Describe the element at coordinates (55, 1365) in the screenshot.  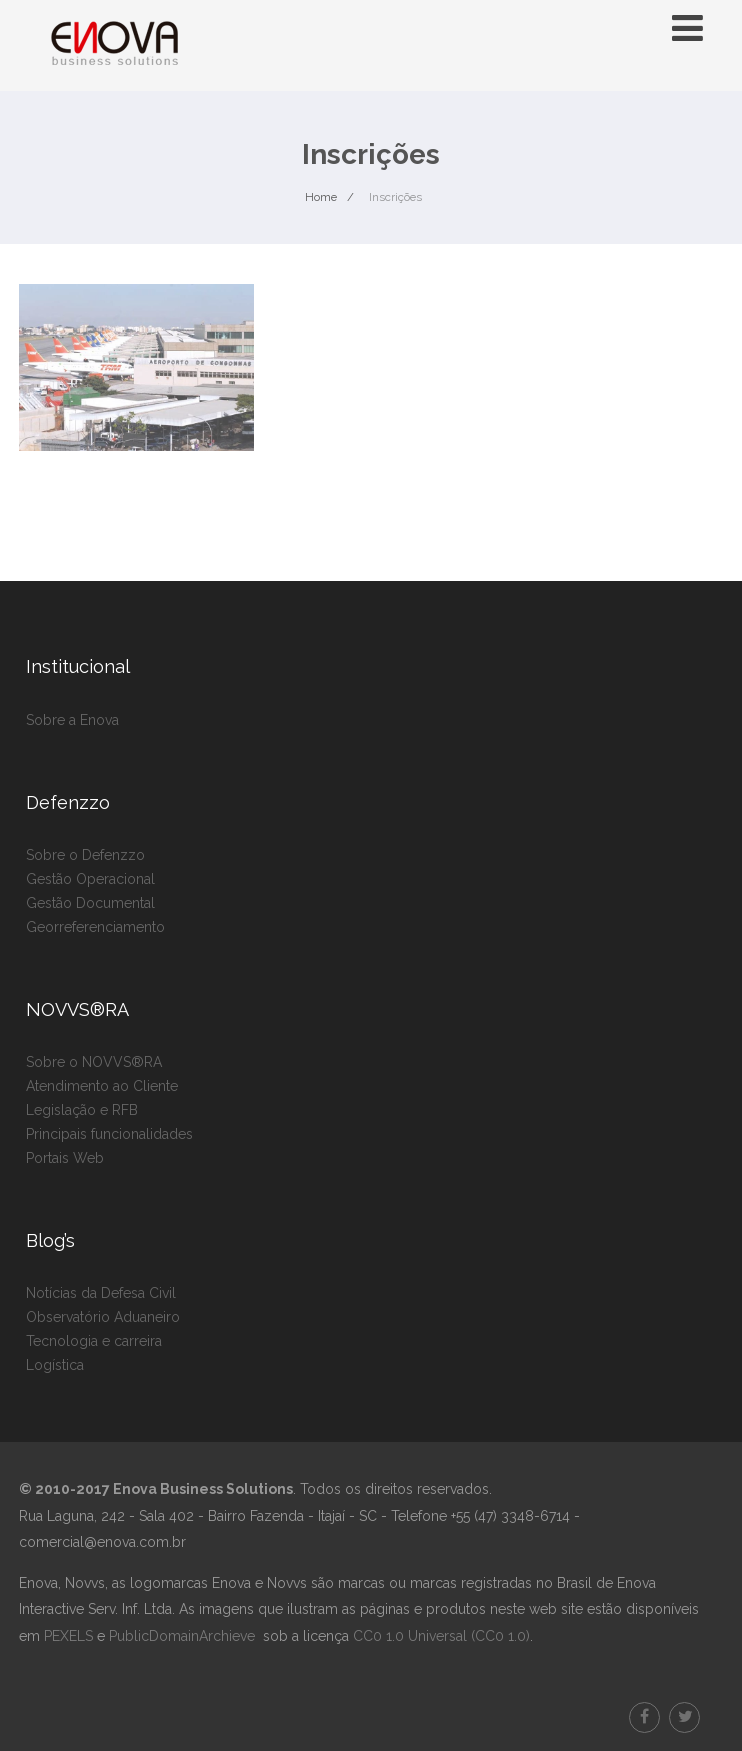
I see `Logística` at that location.